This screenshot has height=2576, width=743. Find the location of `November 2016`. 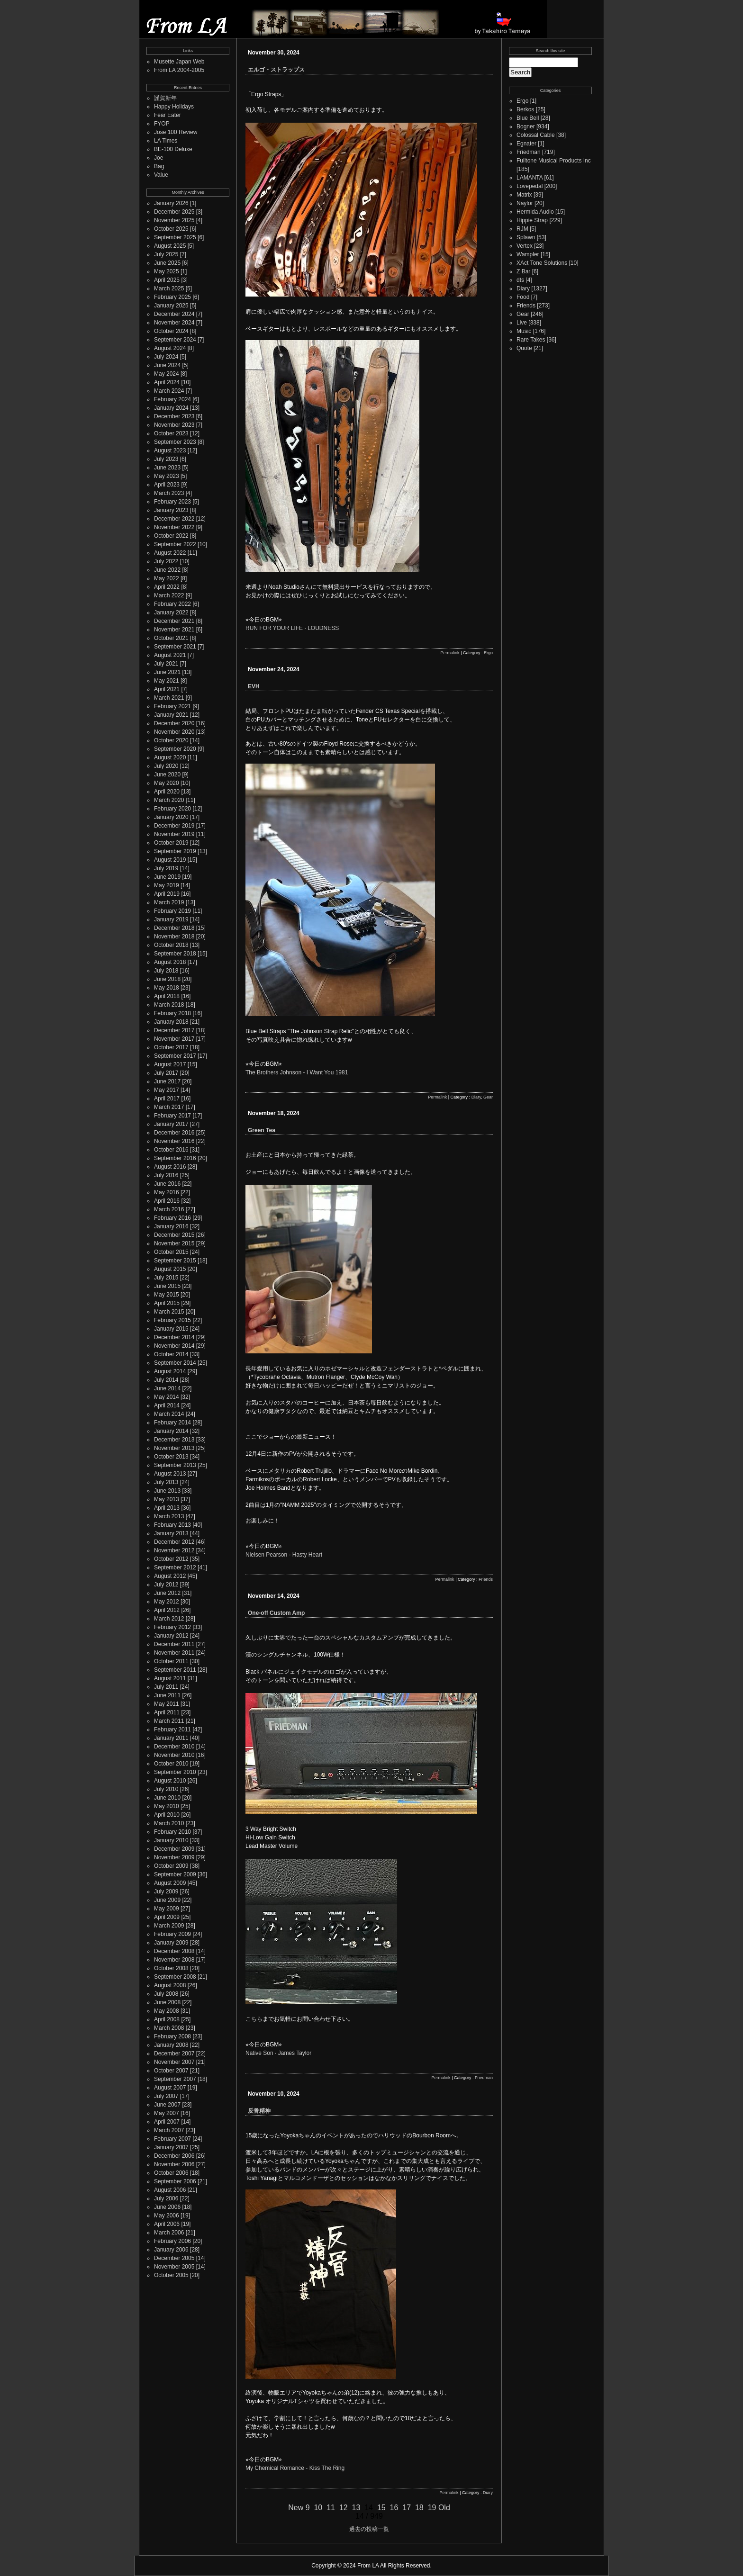

November 2016 is located at coordinates (174, 1141).